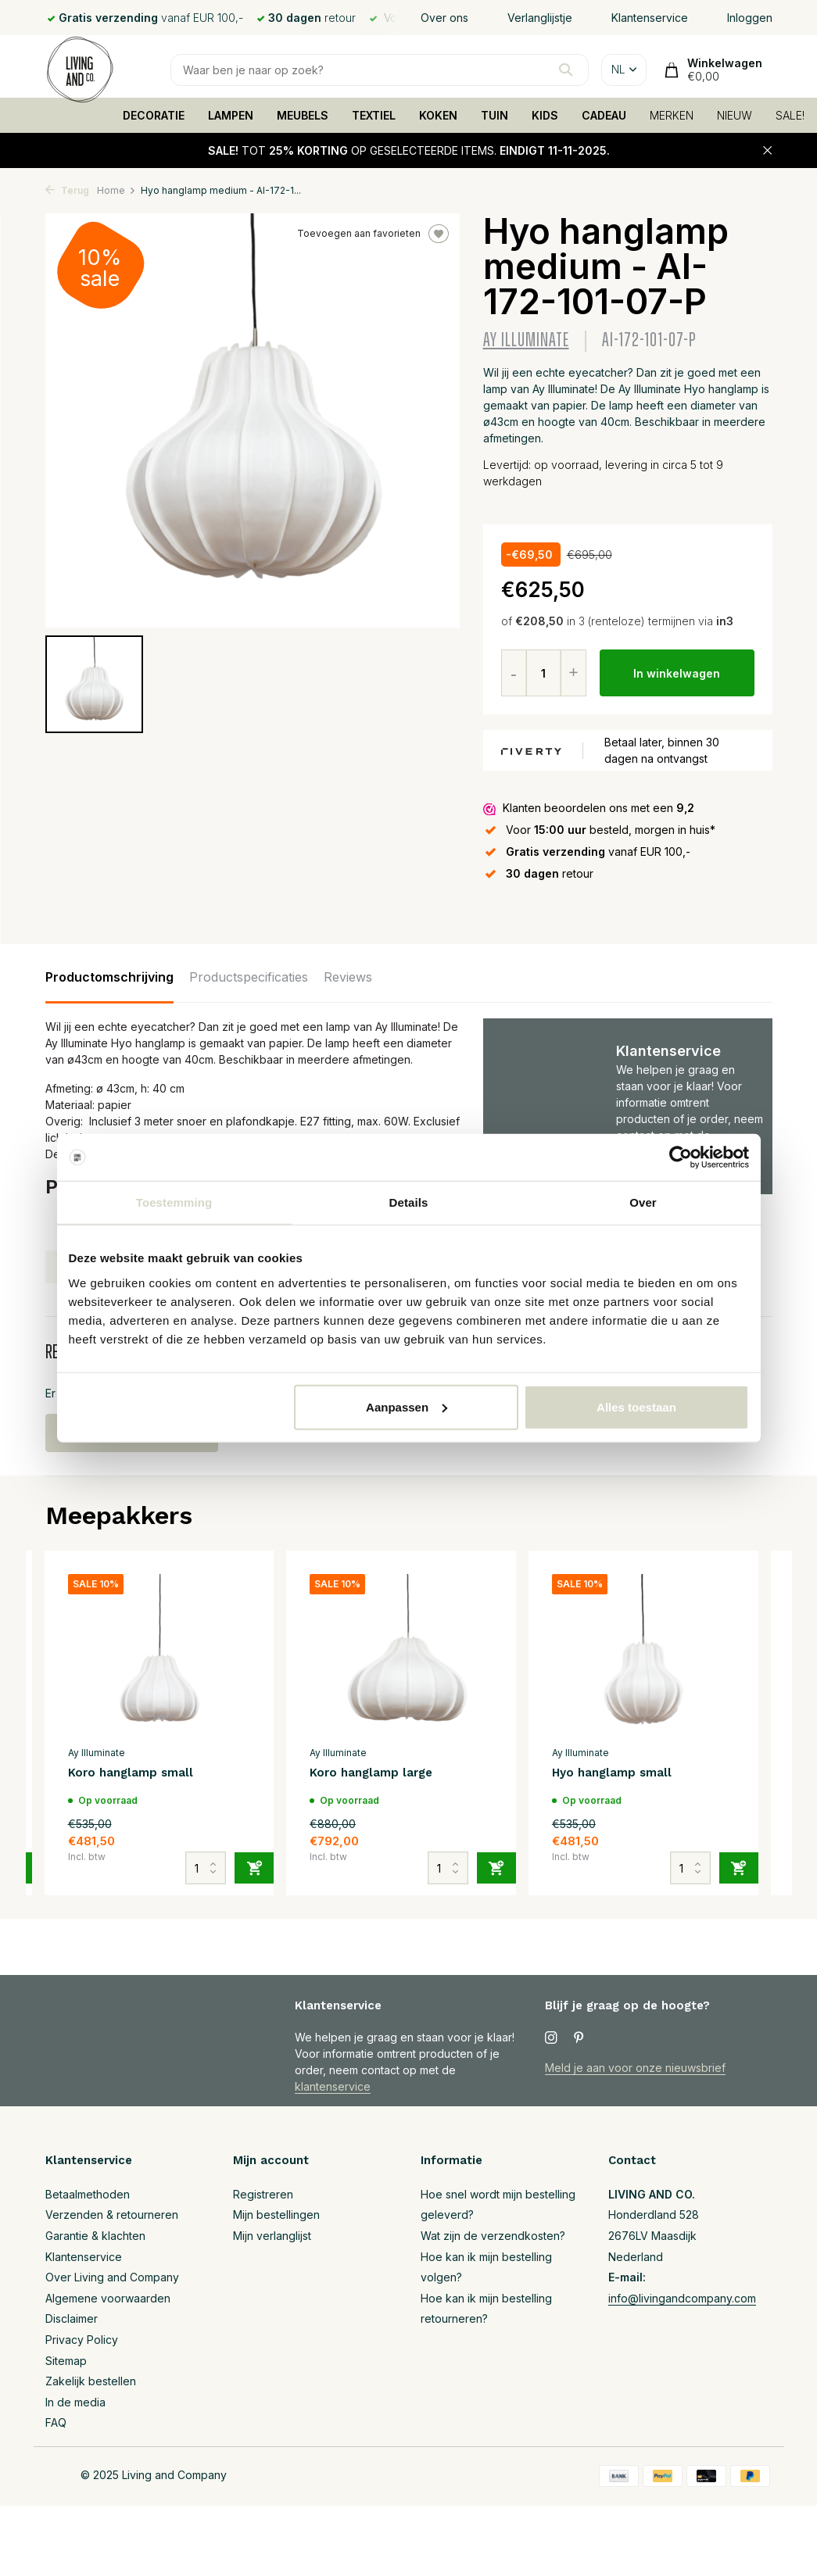 The image size is (817, 2576). I want to click on DECORATIE, so click(154, 115).